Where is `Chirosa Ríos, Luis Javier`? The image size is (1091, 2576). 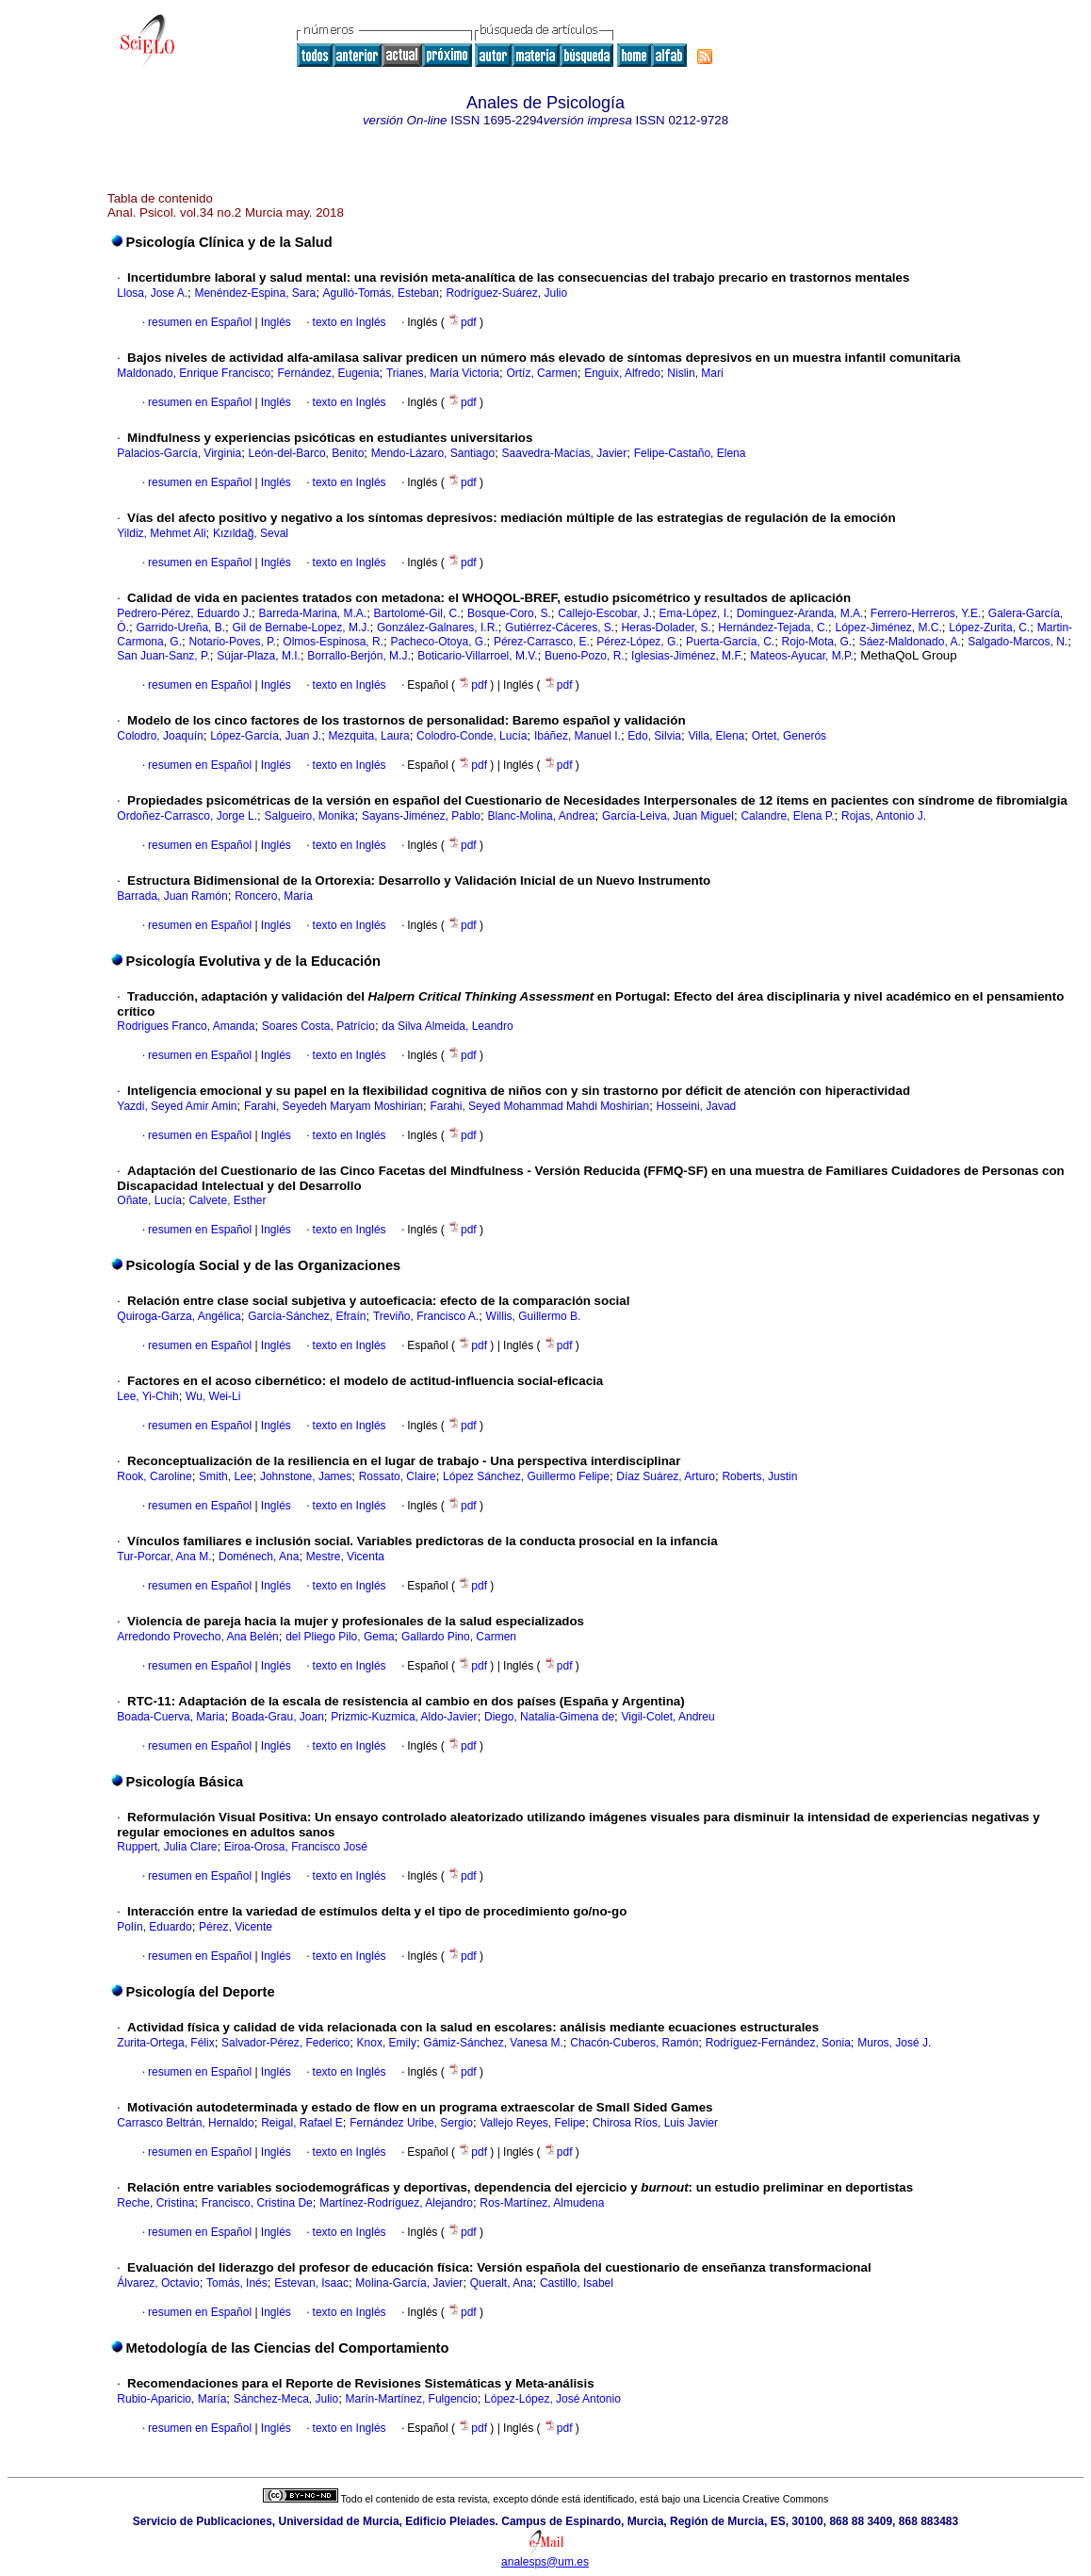
Chirosa Ríos, Luis Javier is located at coordinates (655, 2122).